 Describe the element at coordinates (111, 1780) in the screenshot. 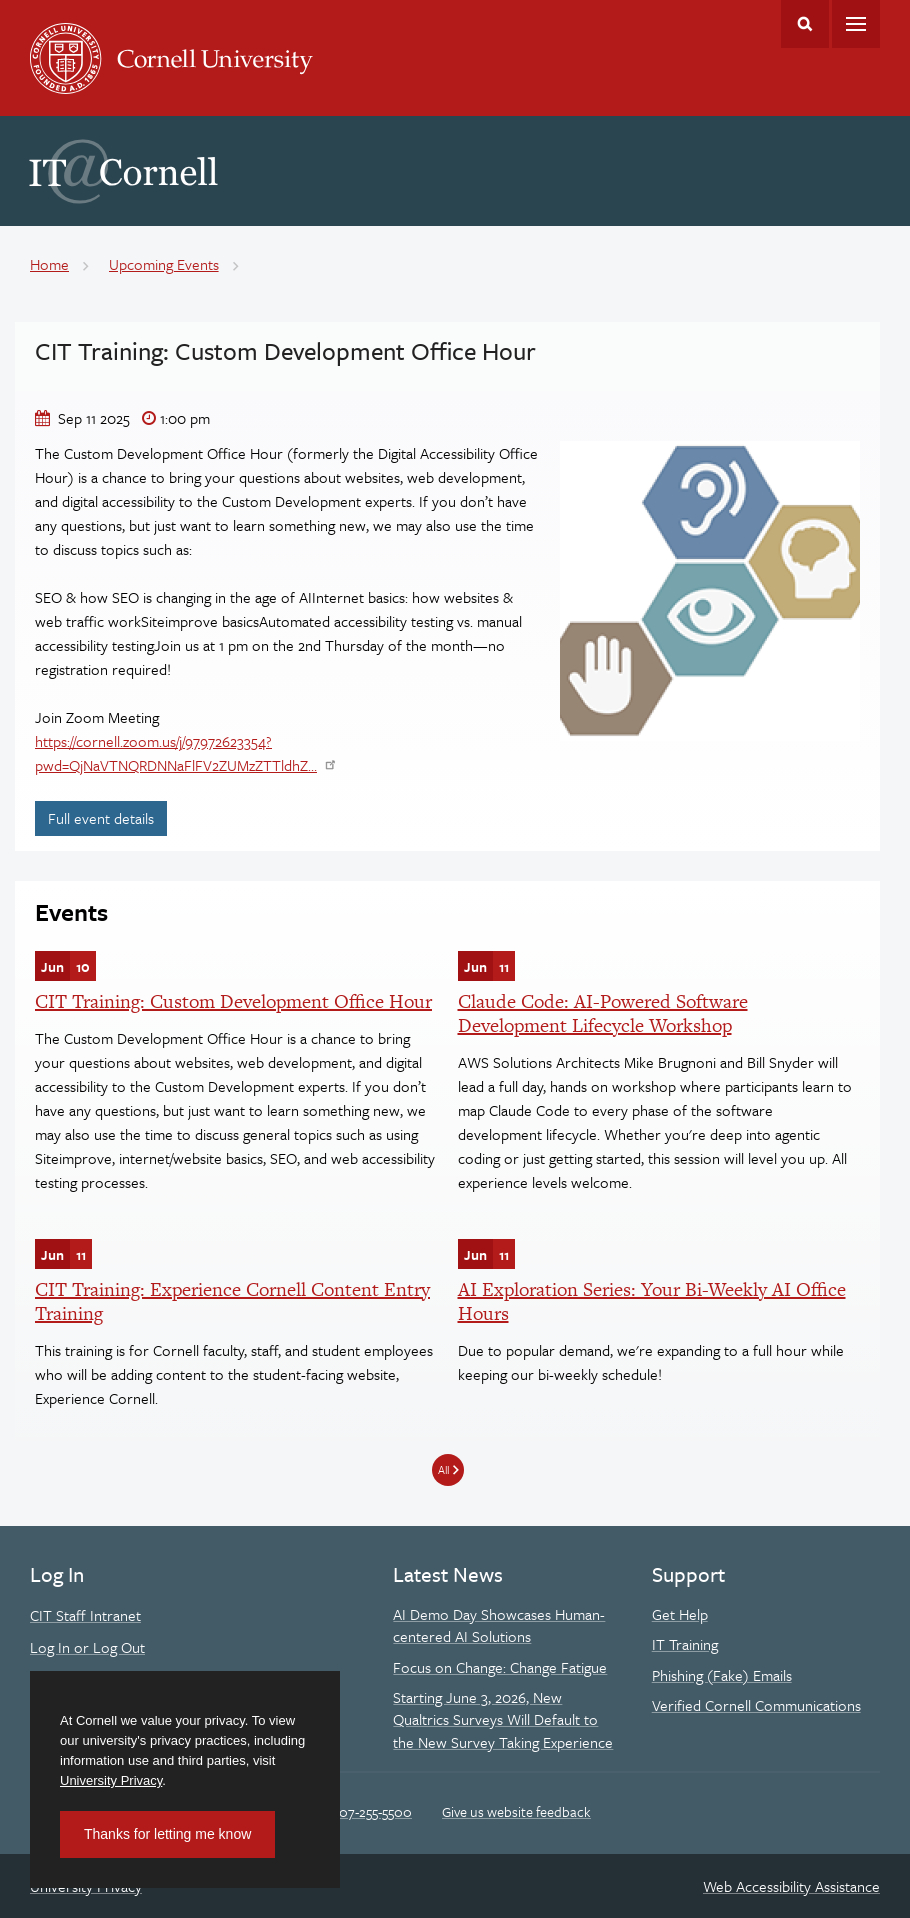

I see `University Privacy` at that location.